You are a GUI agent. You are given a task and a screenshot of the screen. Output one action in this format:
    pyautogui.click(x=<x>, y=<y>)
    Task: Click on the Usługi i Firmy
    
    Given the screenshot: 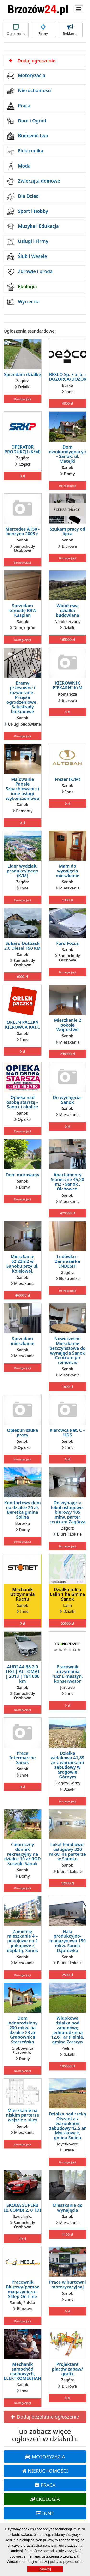 What is the action you would take?
    pyautogui.click(x=27, y=241)
    